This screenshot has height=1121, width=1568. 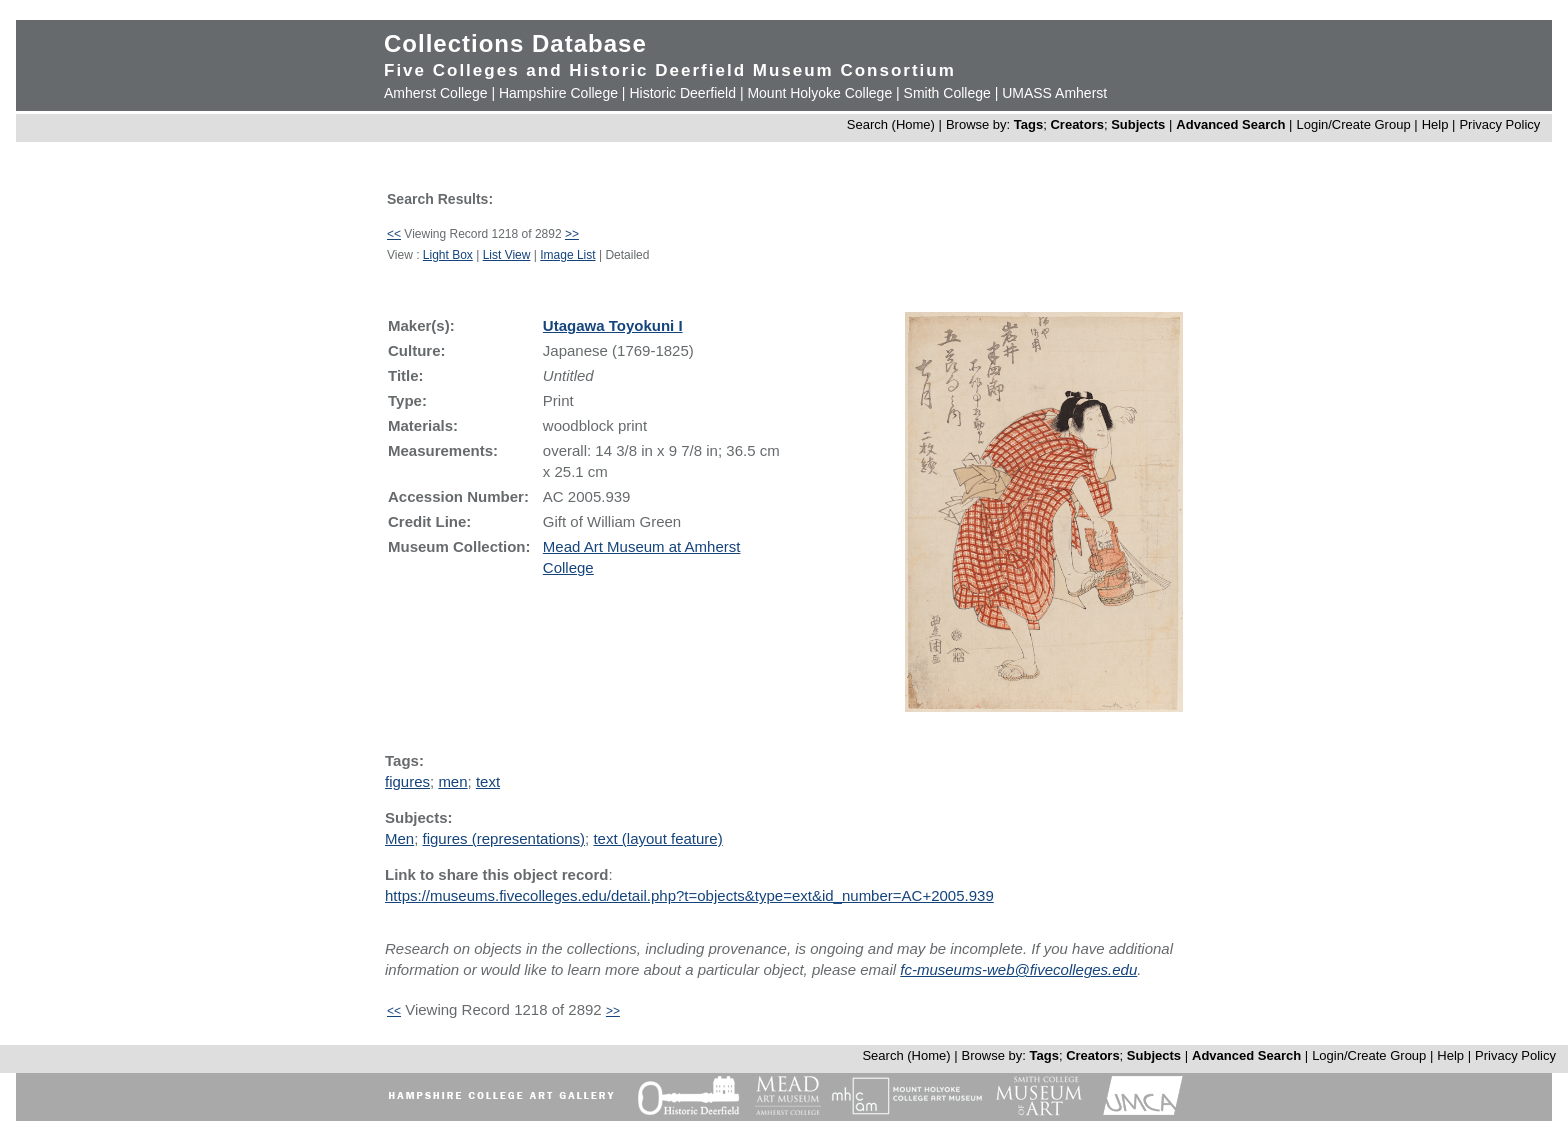 What do you see at coordinates (819, 93) in the screenshot?
I see `Mount Holyoke College` at bounding box center [819, 93].